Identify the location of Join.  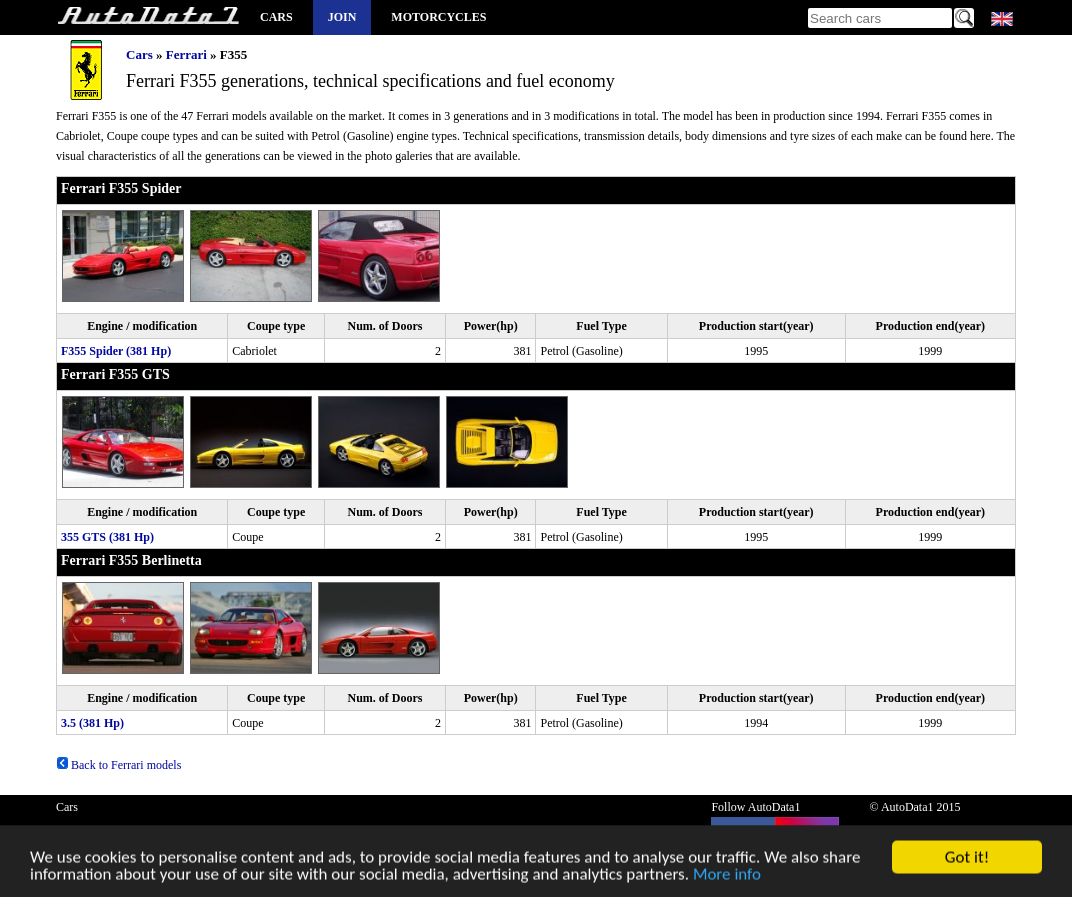
(342, 17).